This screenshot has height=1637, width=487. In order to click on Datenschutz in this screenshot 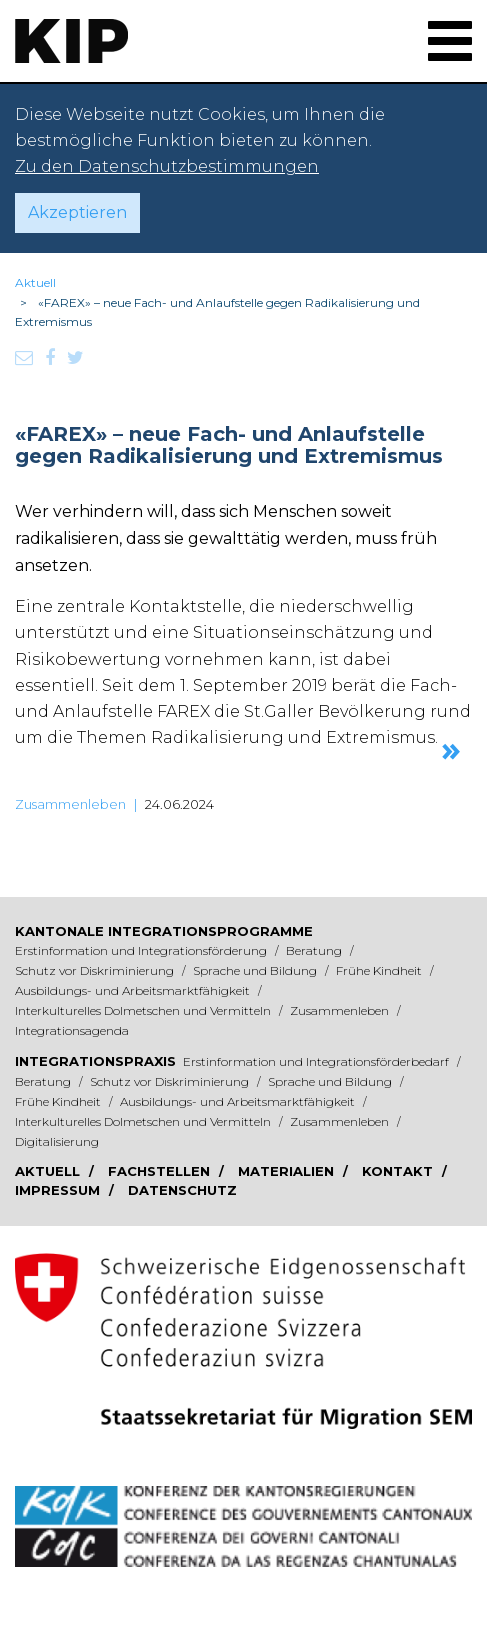, I will do `click(182, 1190)`.